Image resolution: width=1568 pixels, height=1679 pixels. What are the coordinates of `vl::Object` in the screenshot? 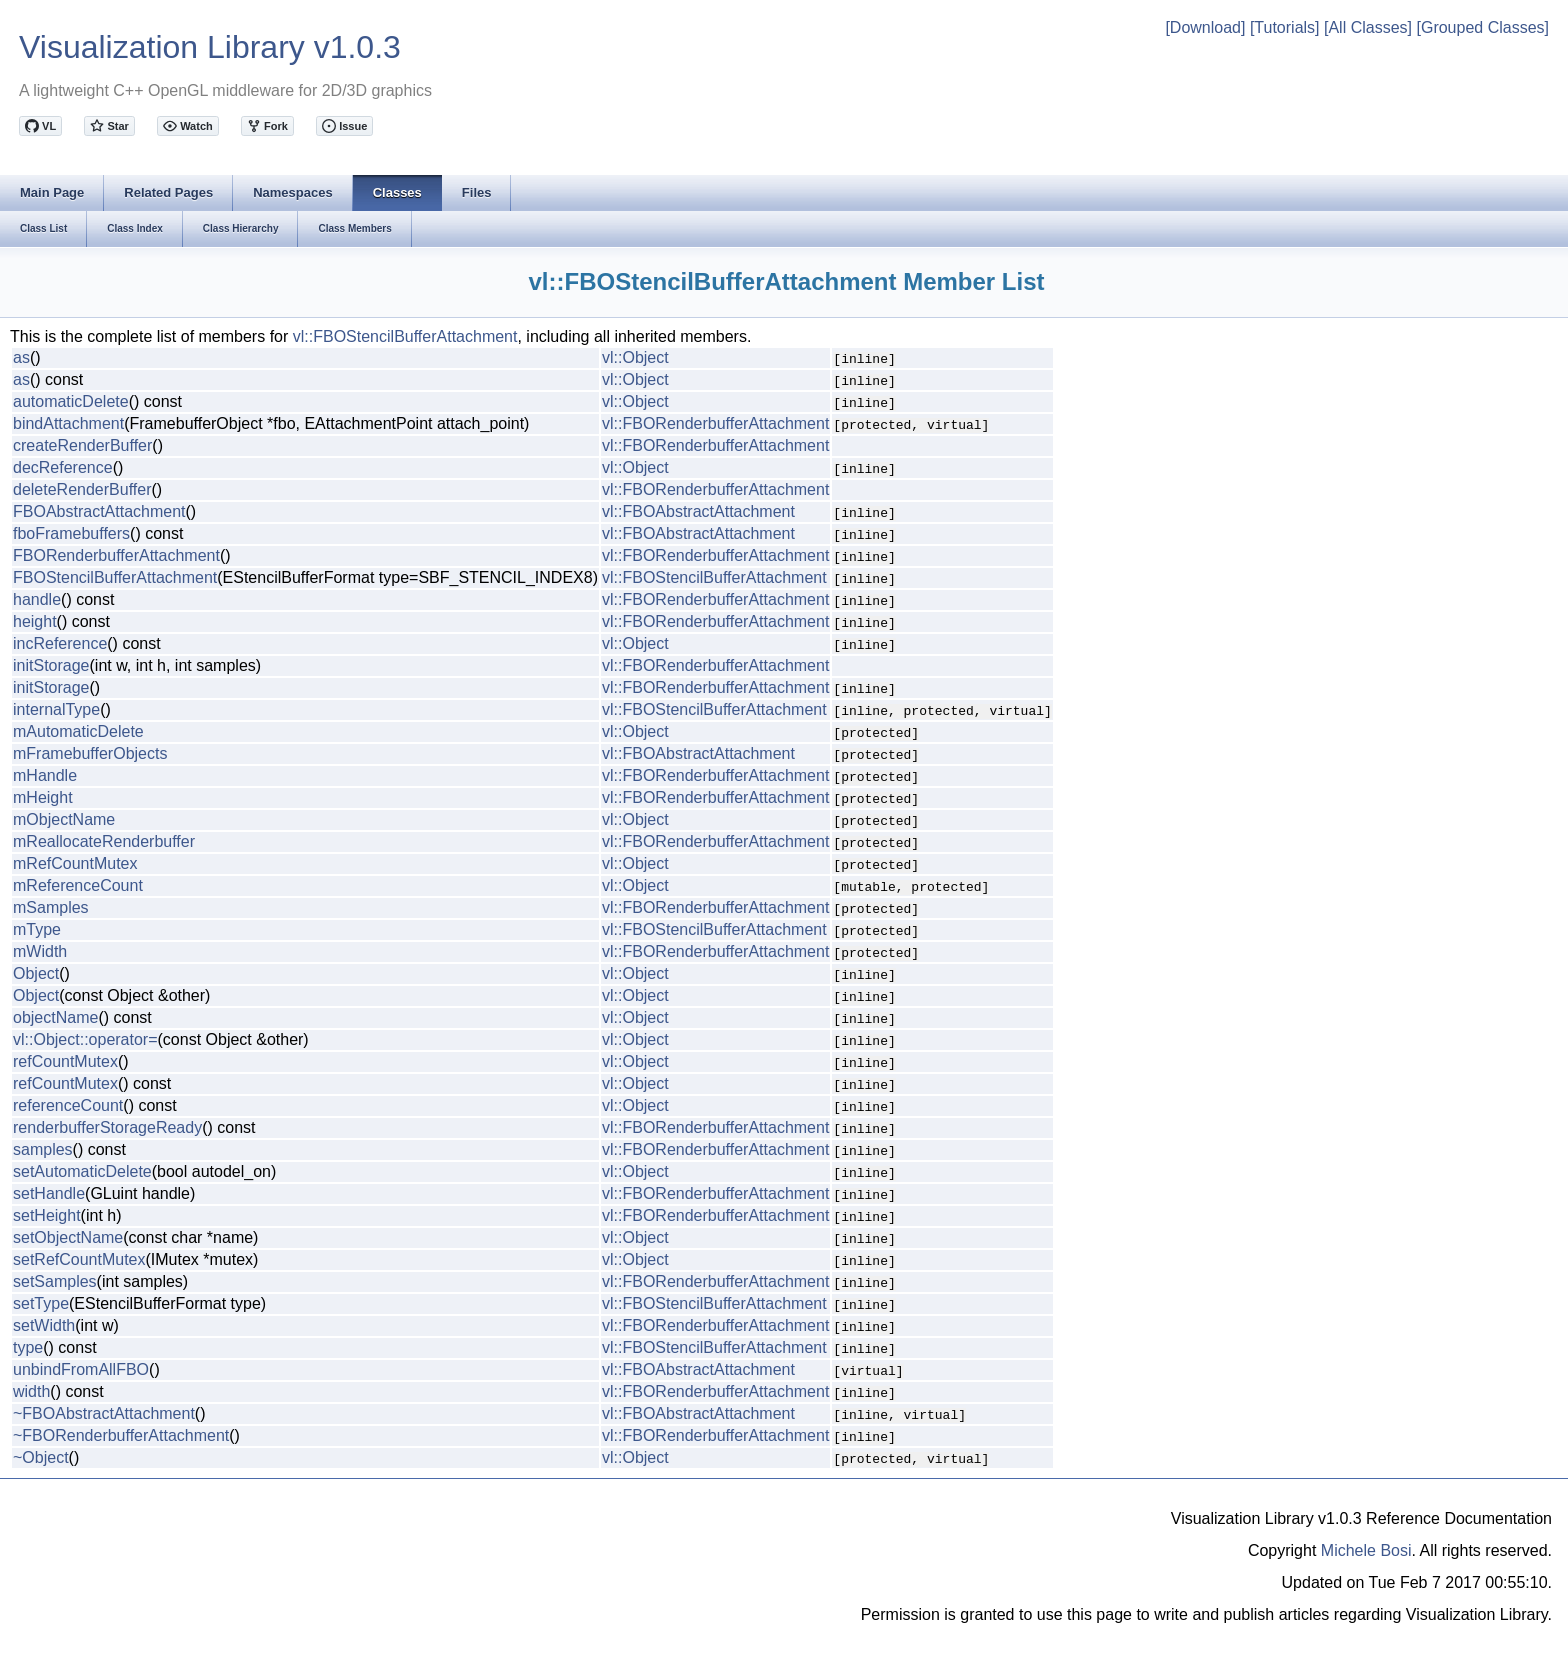 It's located at (635, 357).